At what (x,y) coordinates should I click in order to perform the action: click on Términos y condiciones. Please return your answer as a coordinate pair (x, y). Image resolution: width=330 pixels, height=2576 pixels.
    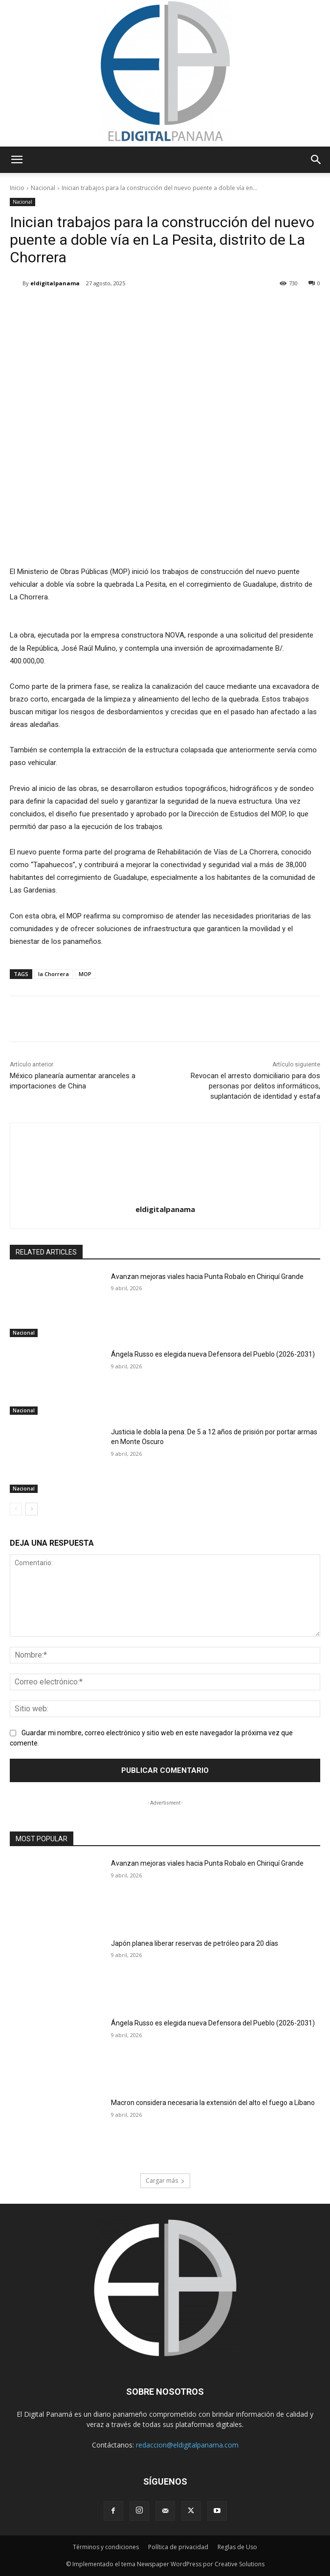
    Looking at the image, I should click on (106, 2547).